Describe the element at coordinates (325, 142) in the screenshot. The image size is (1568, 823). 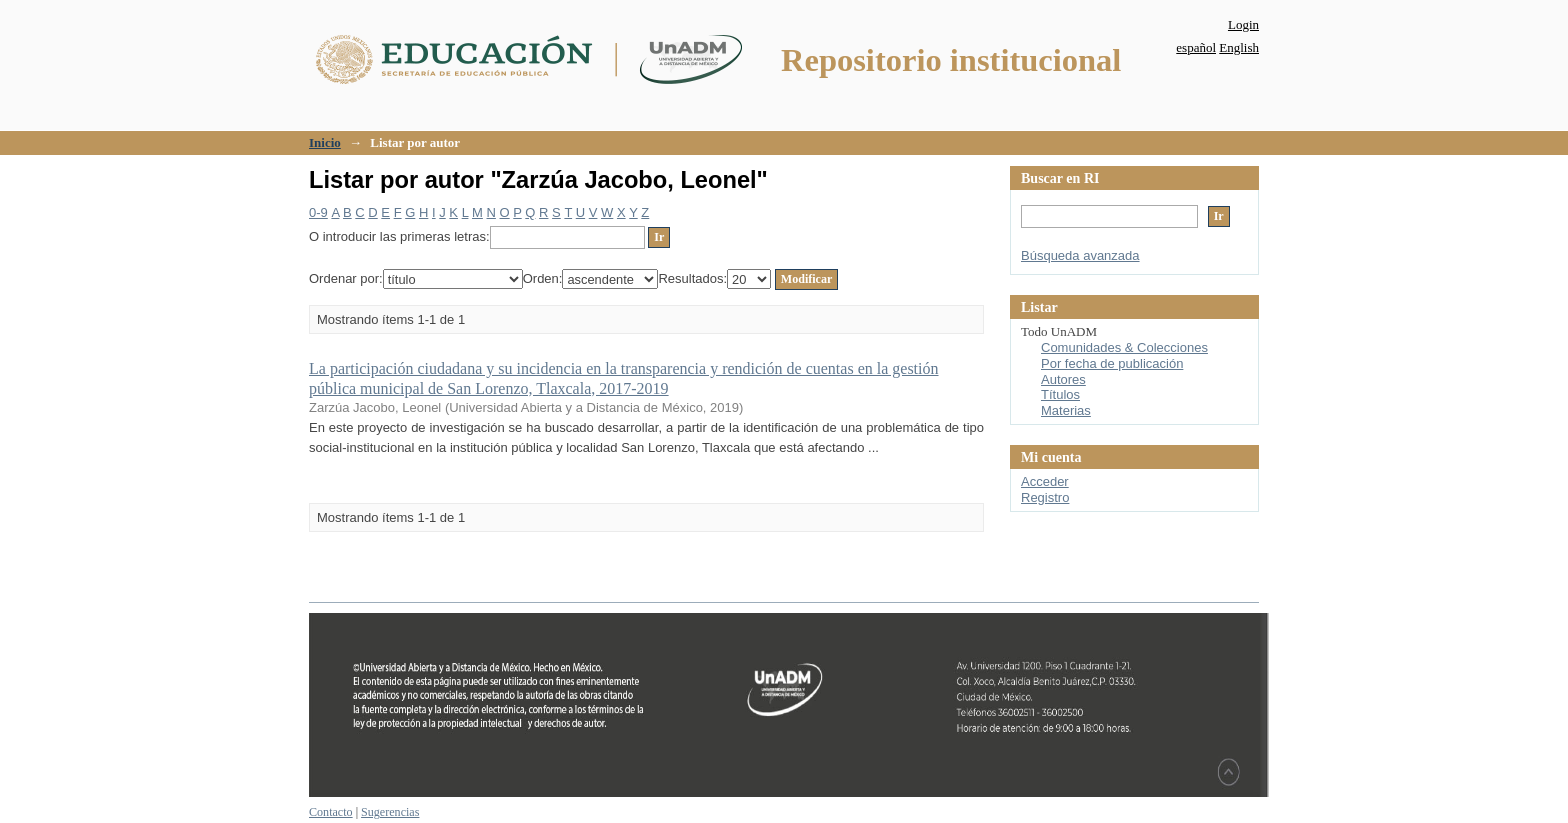
I see `Inicio` at that location.